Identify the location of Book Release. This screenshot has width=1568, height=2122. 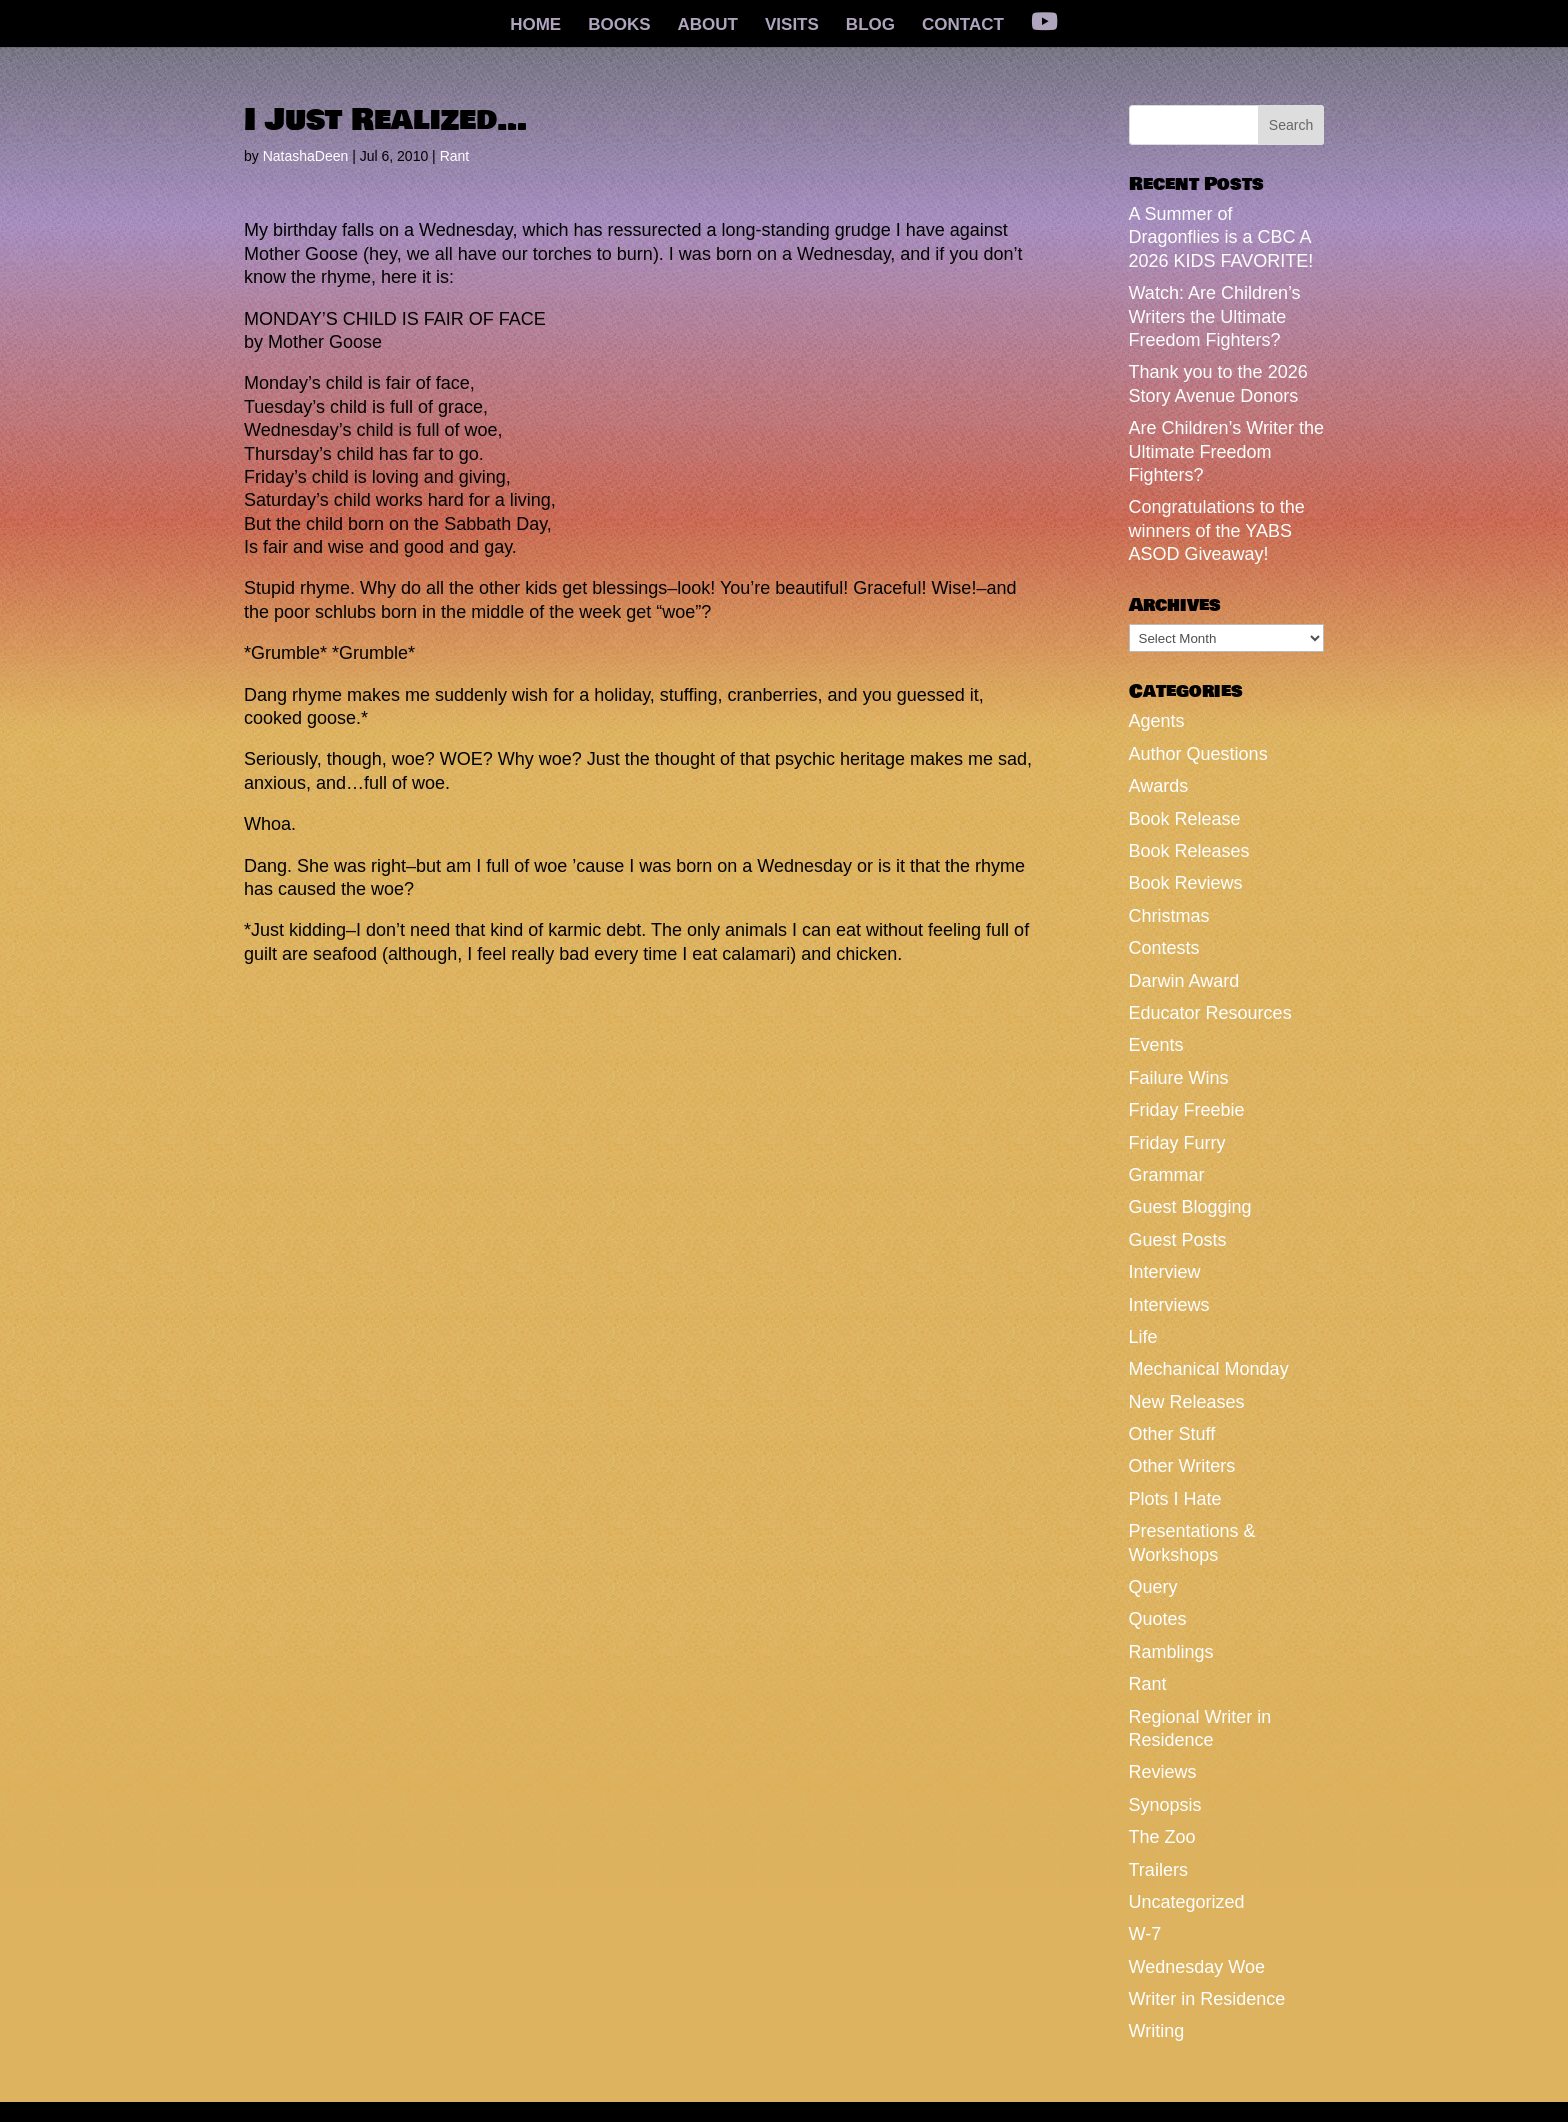
(1185, 819).